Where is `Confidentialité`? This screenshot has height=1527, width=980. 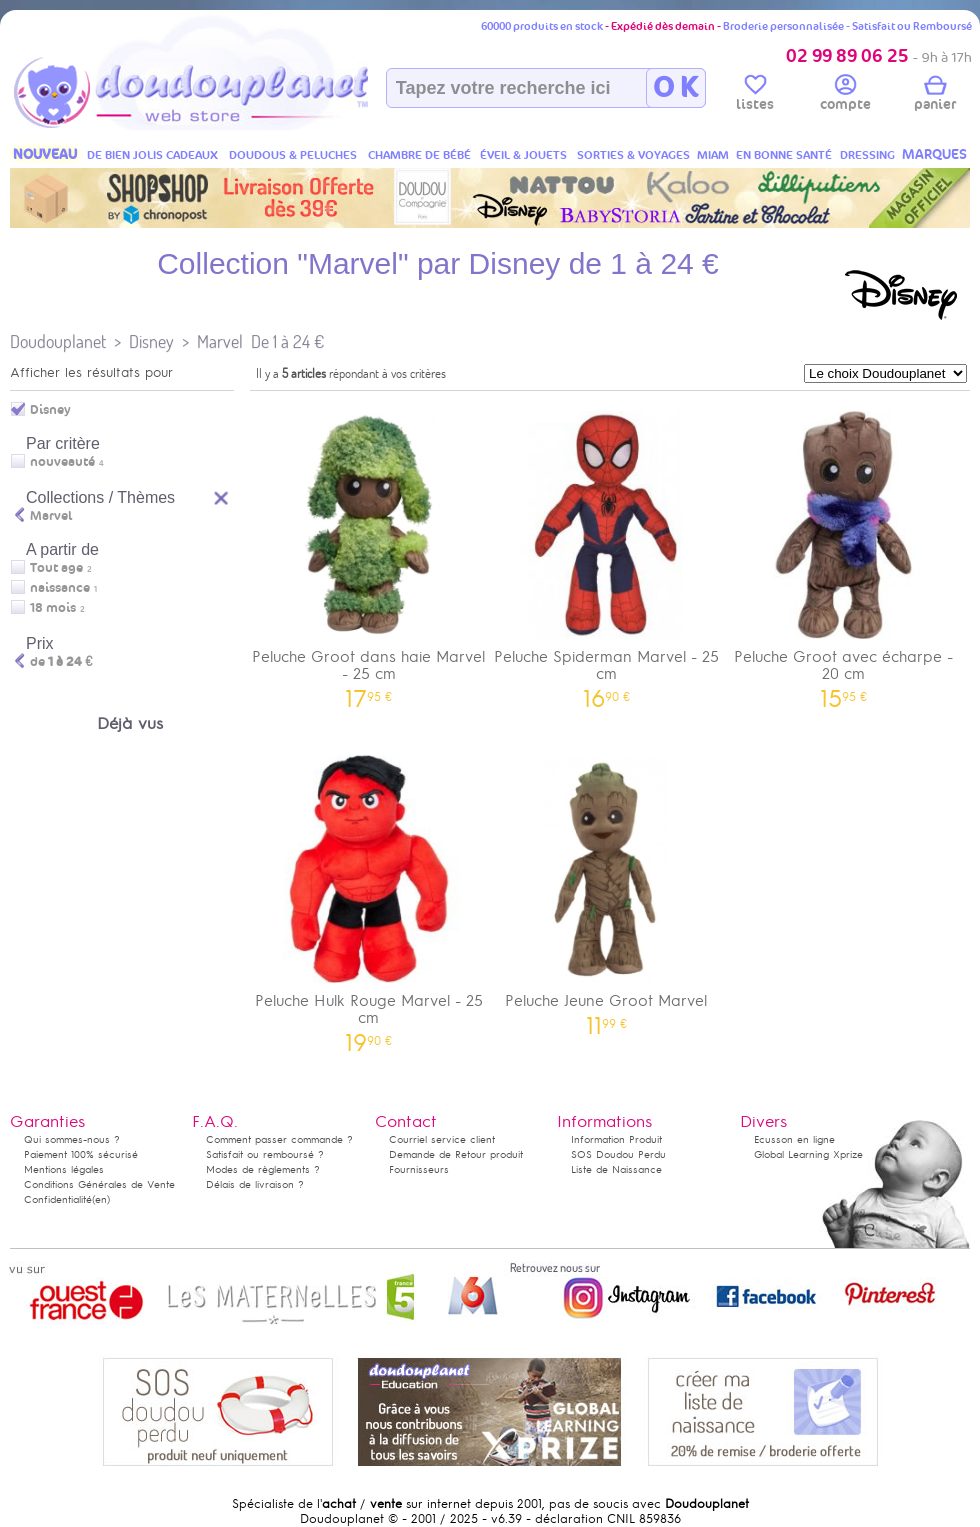 Confidentialité is located at coordinates (58, 1199).